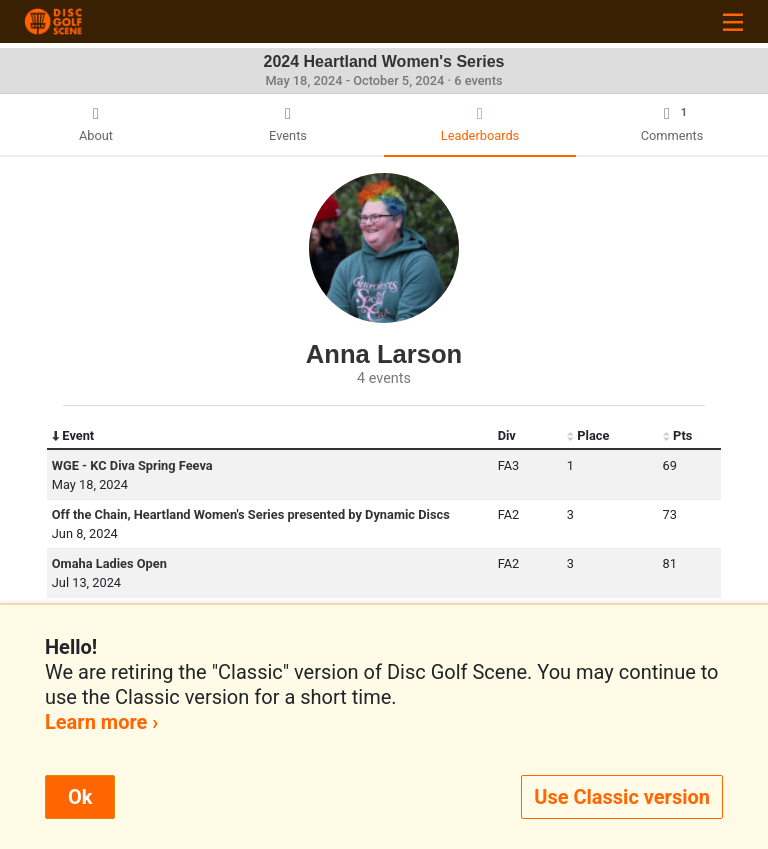 The image size is (768, 849). Describe the element at coordinates (507, 435) in the screenshot. I see `Div [Div: activate to sort column ascending]` at that location.